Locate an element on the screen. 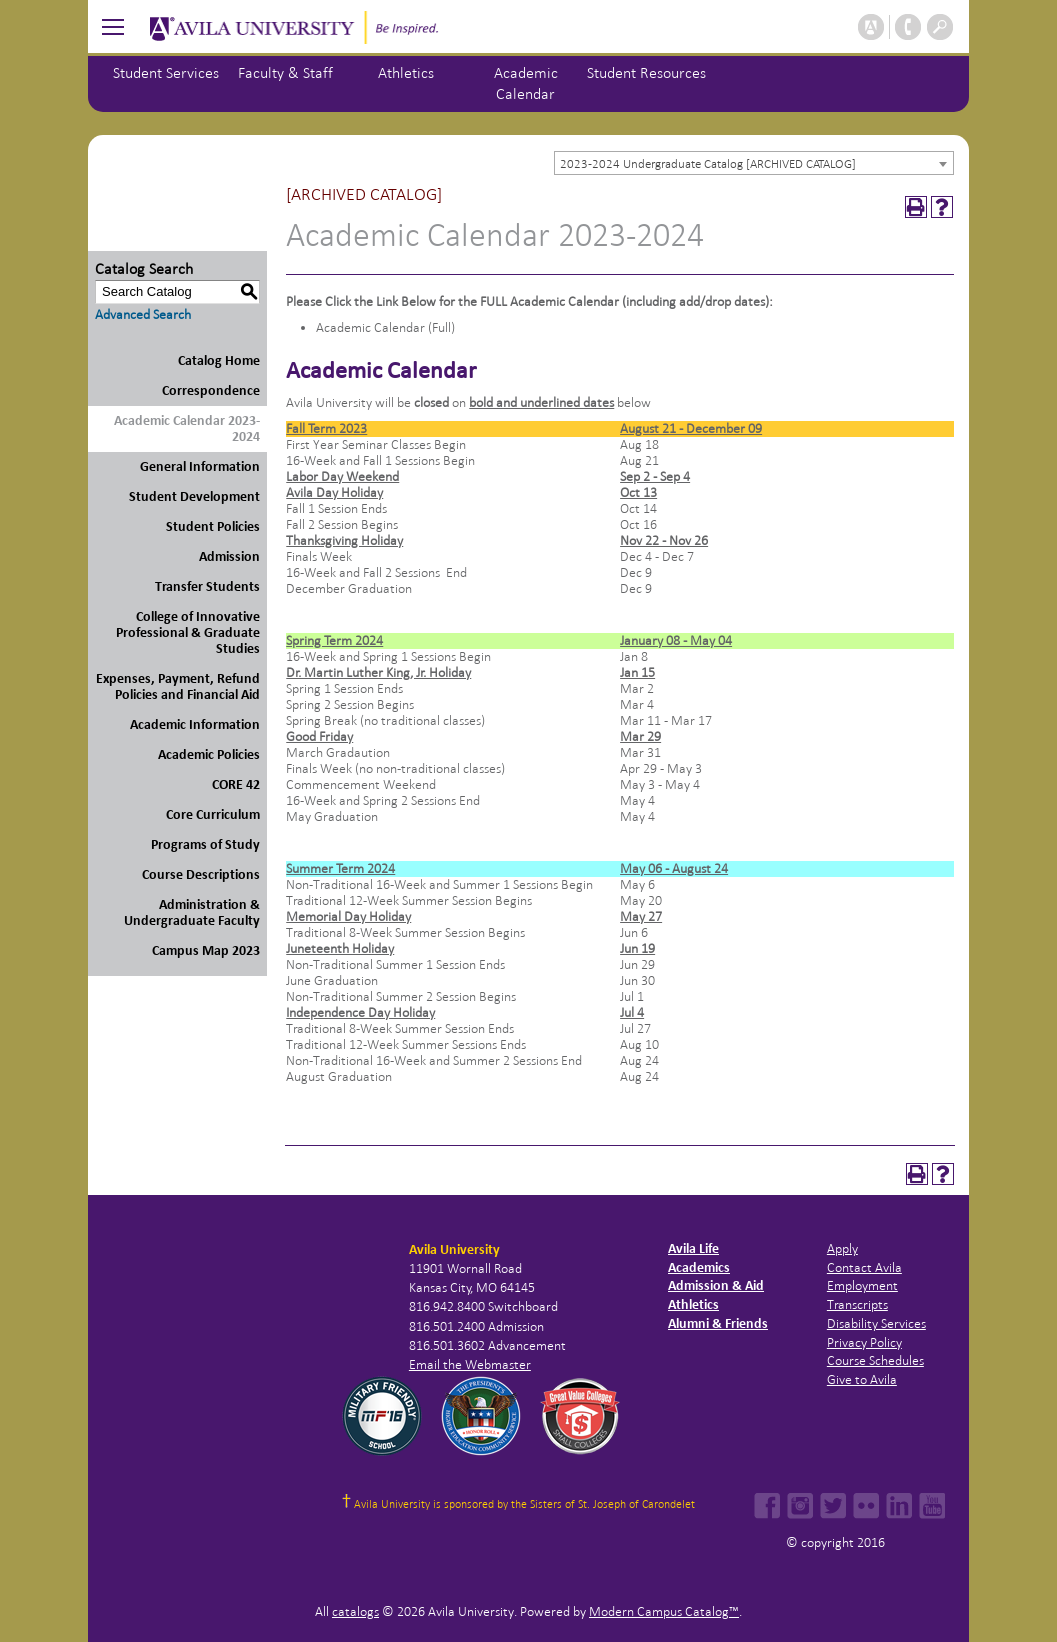 The image size is (1057, 1642). Student Development is located at coordinates (194, 496).